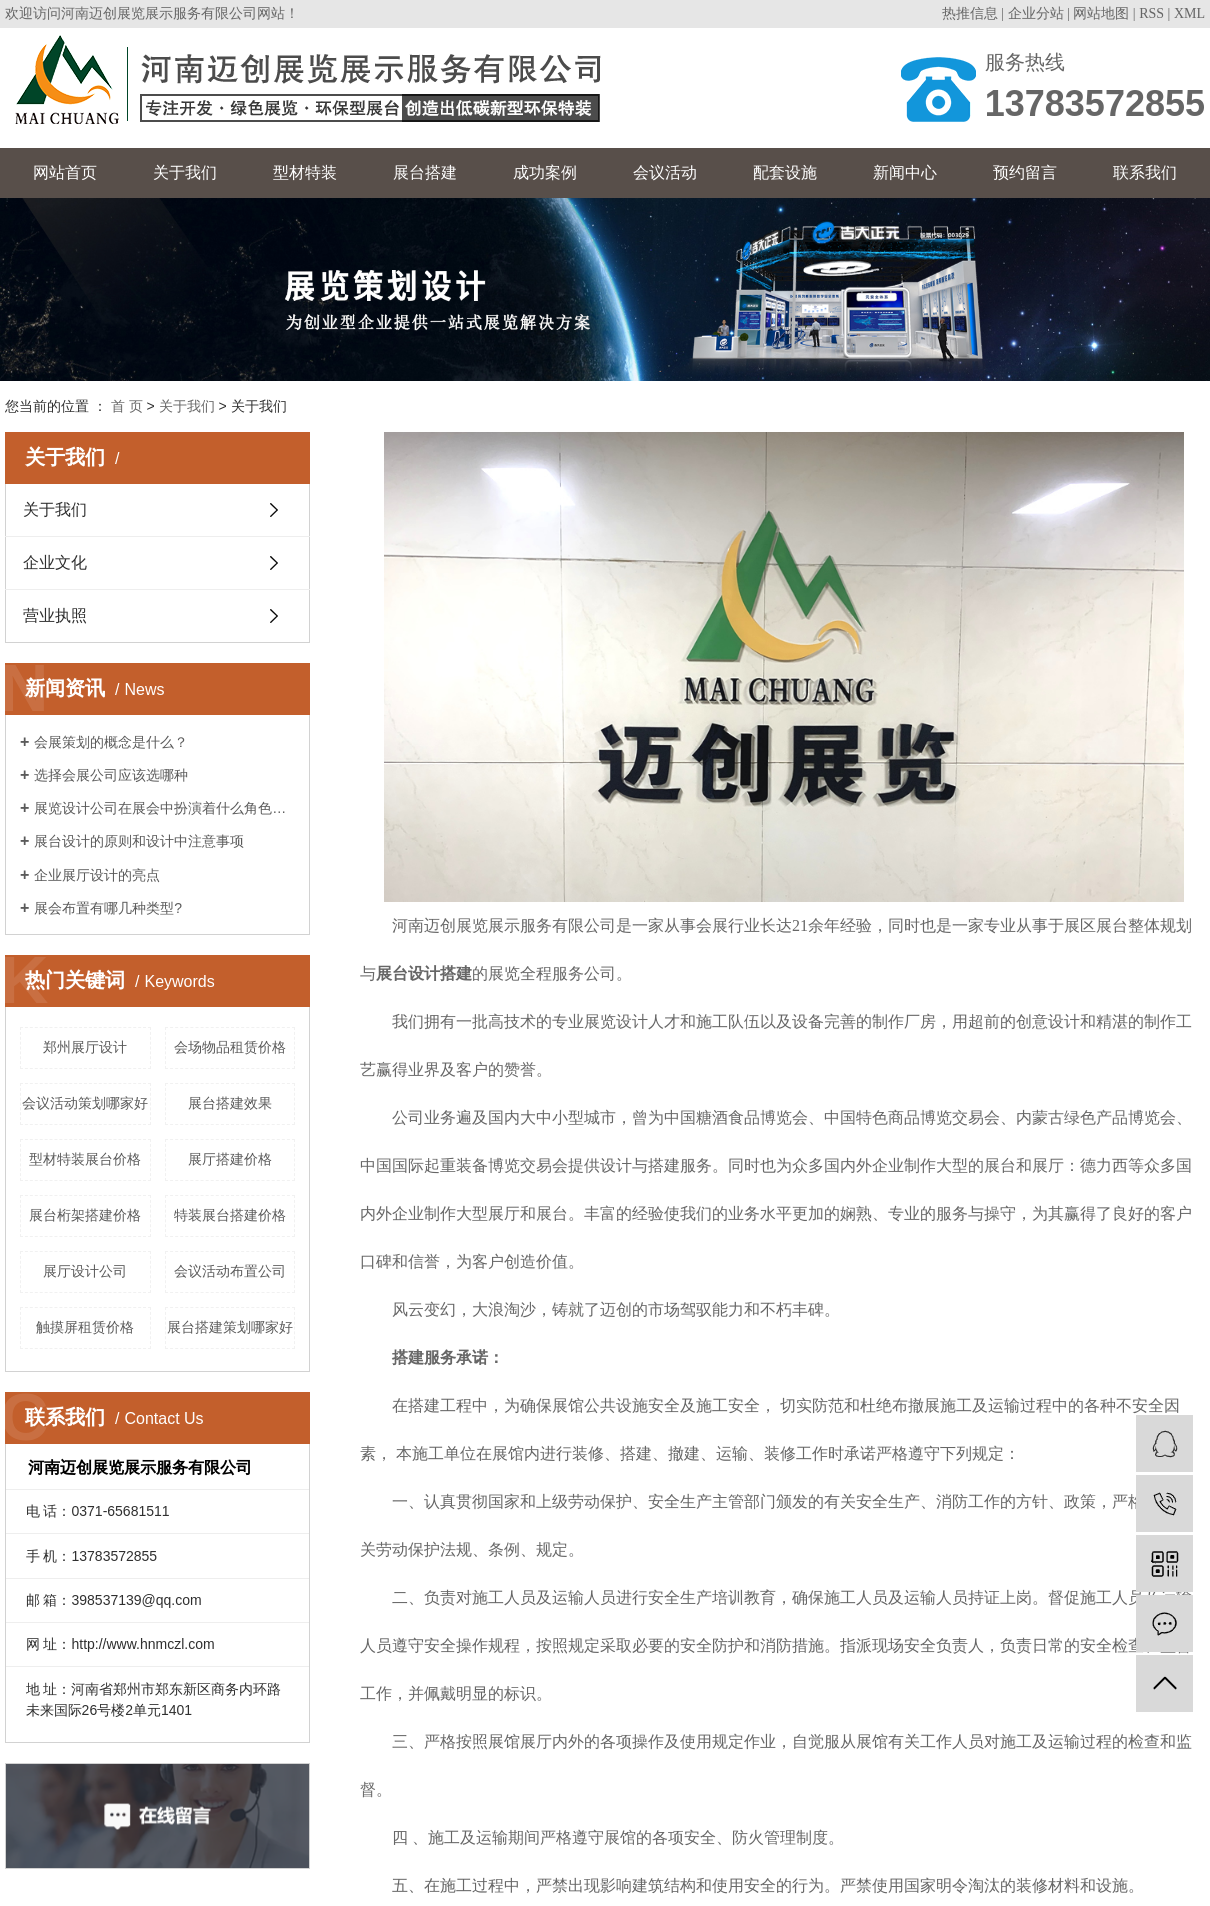  I want to click on 展览设计公司在展会中扮演着什么角色呢？, so click(164, 808).